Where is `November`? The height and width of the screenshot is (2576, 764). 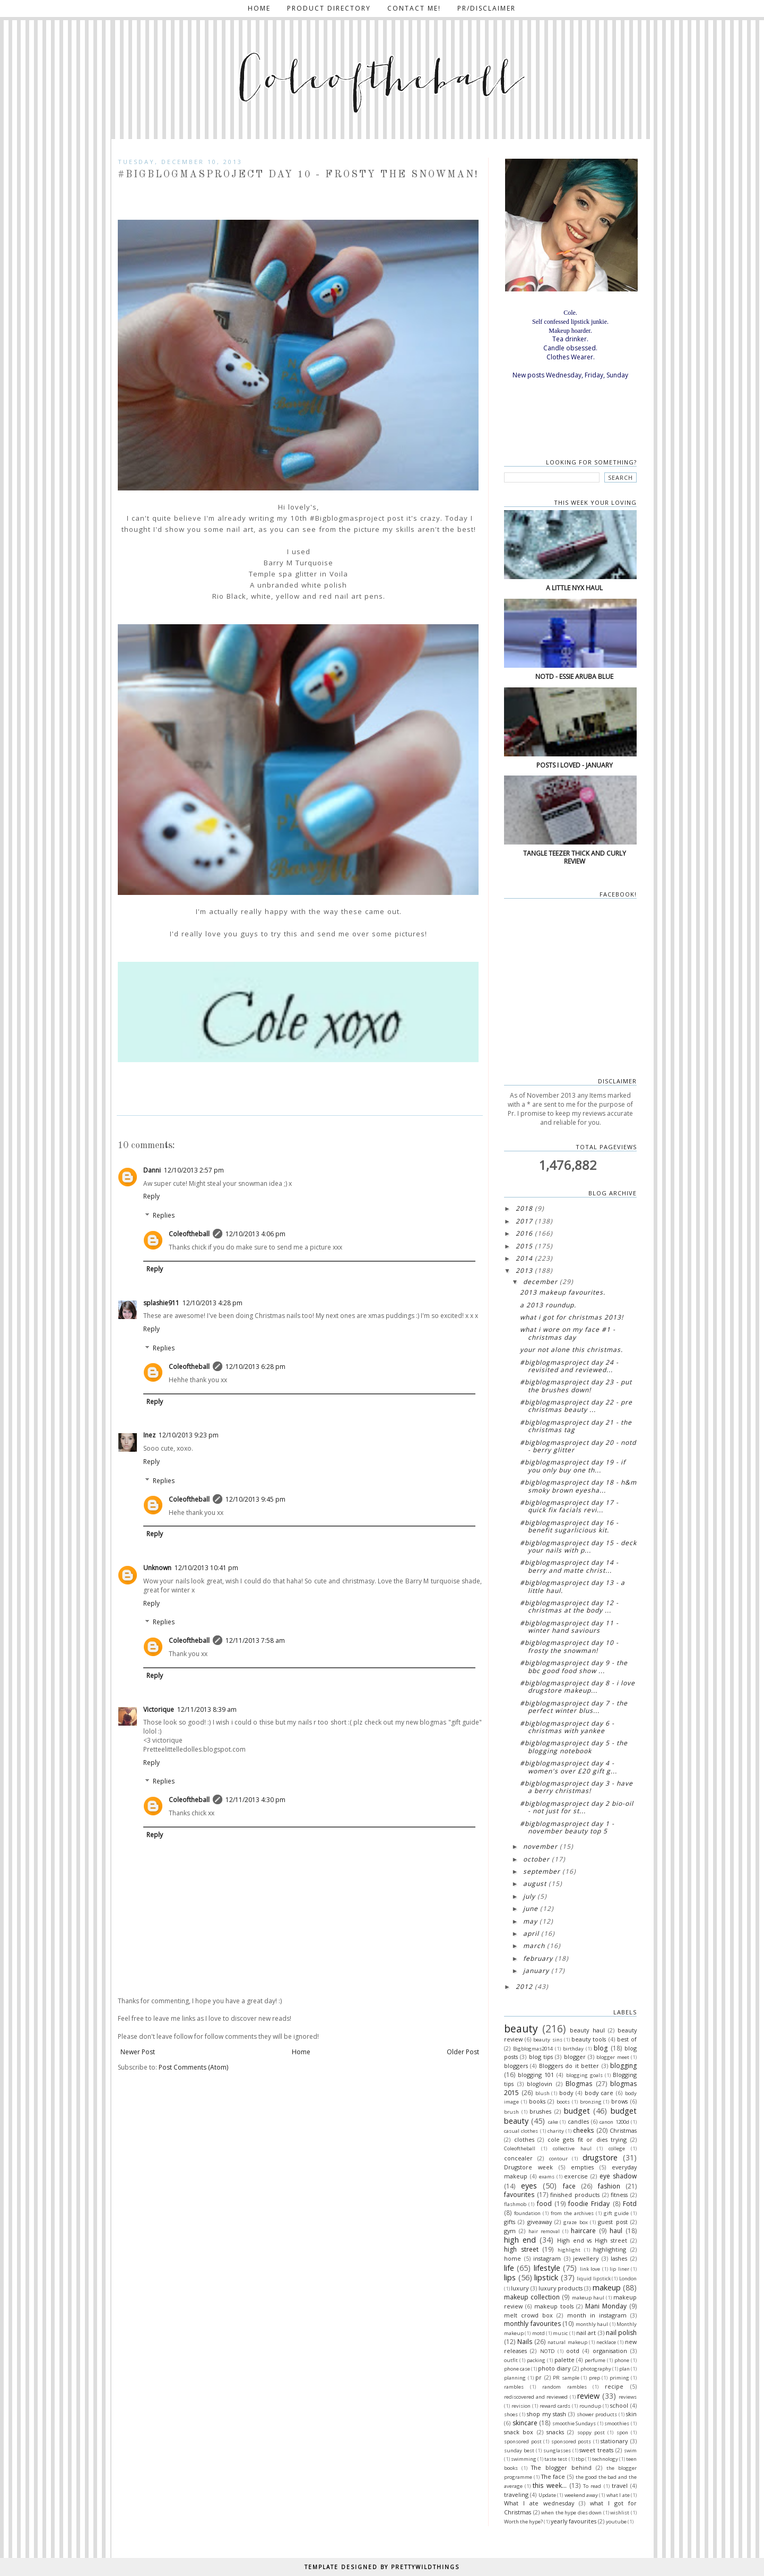 November is located at coordinates (540, 1846).